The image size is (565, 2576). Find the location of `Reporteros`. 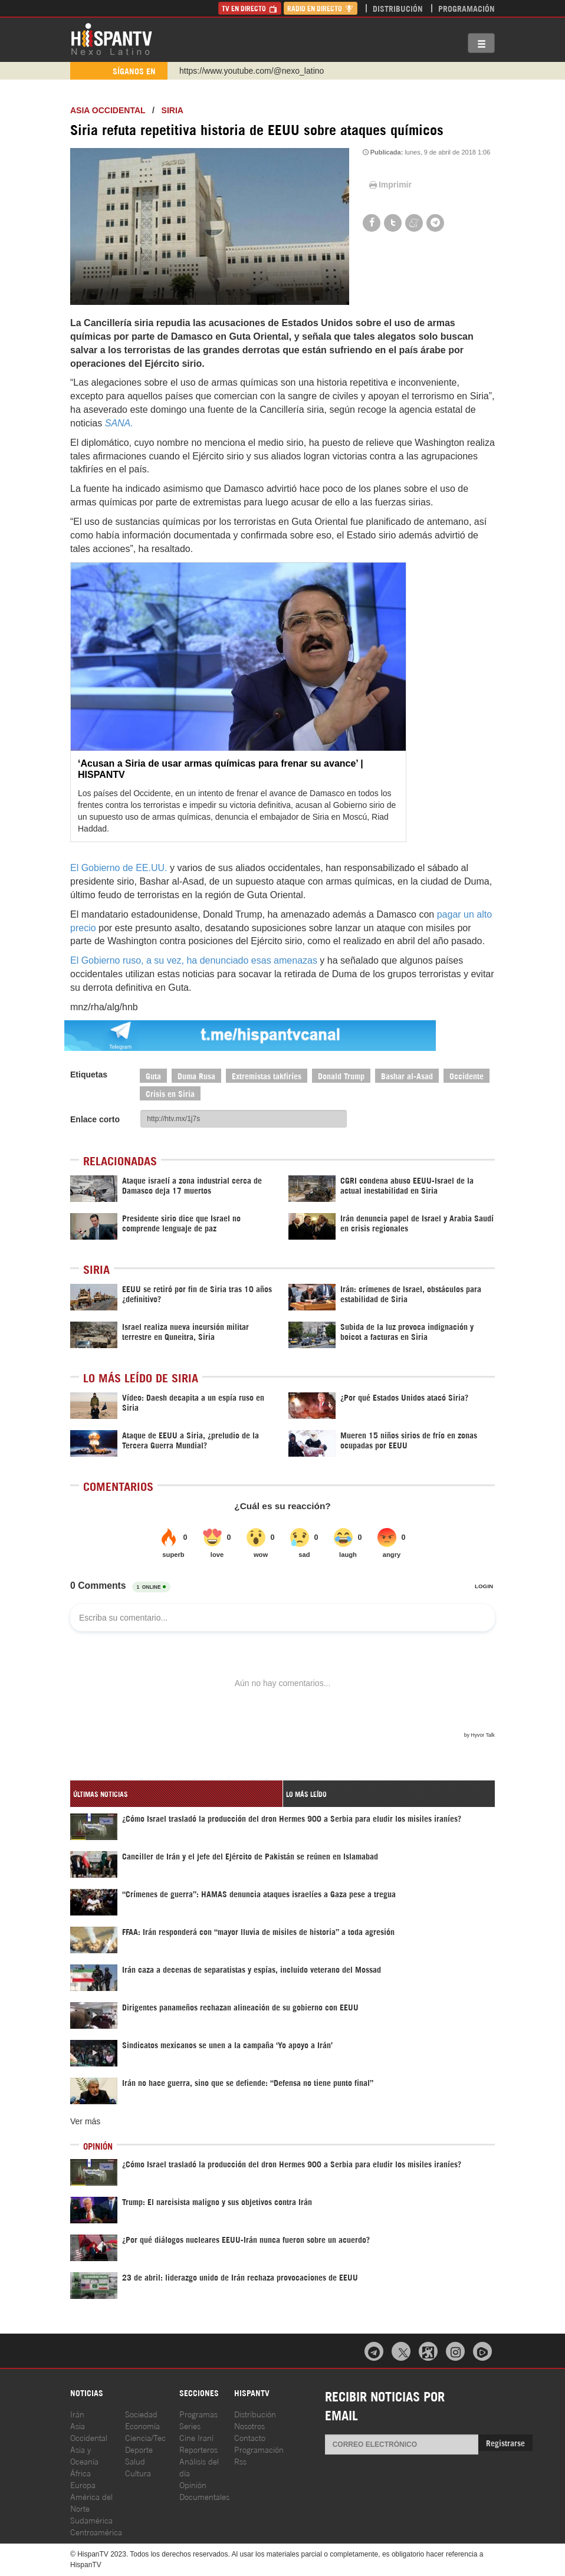

Reporteros is located at coordinates (198, 2449).